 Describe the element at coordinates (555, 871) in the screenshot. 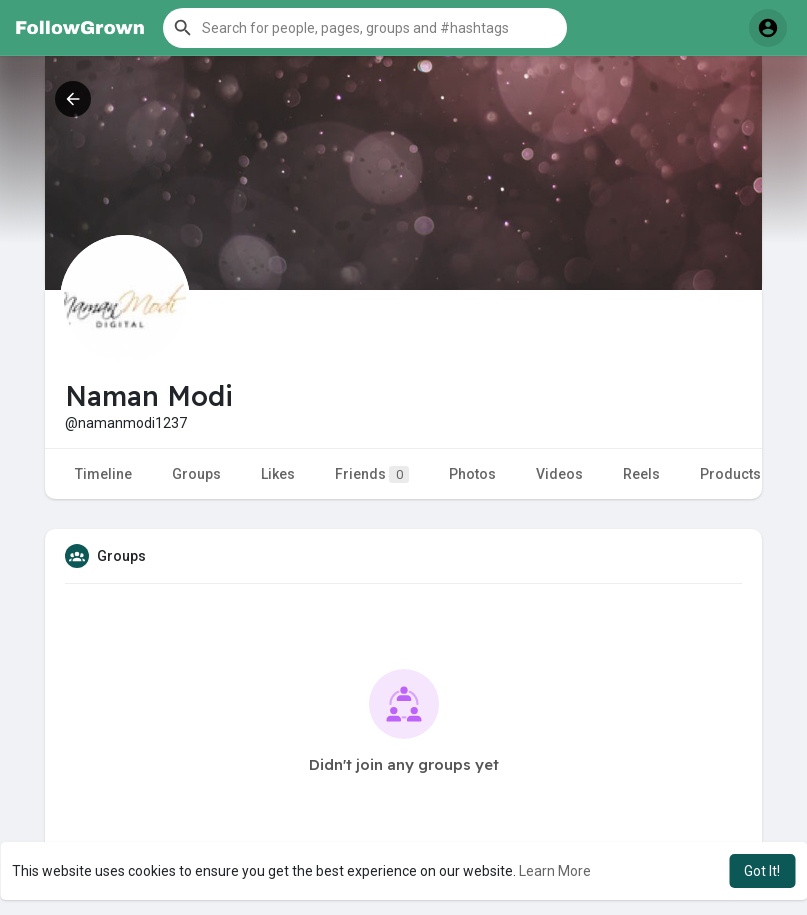

I see `Learn More [button]` at that location.